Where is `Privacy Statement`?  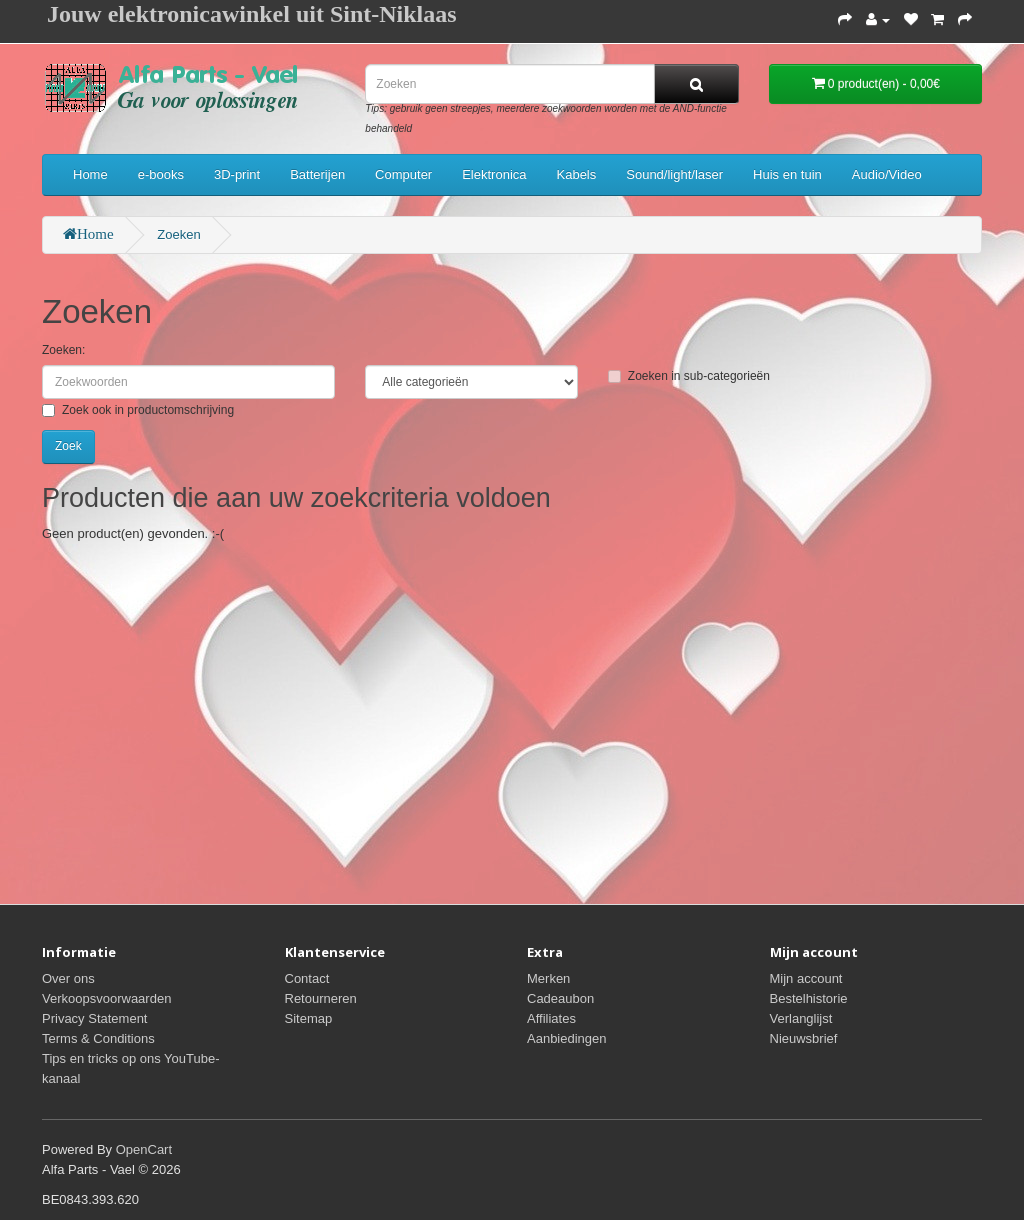 Privacy Statement is located at coordinates (95, 1018).